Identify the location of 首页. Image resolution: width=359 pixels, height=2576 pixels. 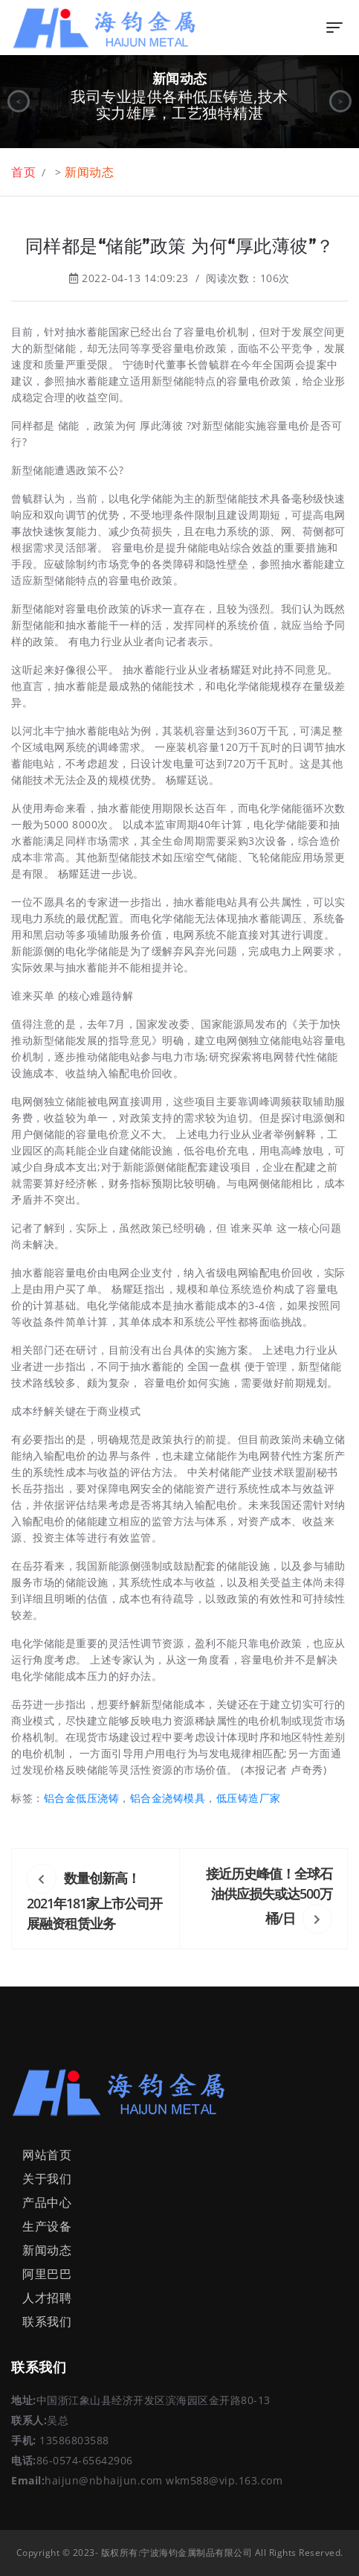
(23, 172).